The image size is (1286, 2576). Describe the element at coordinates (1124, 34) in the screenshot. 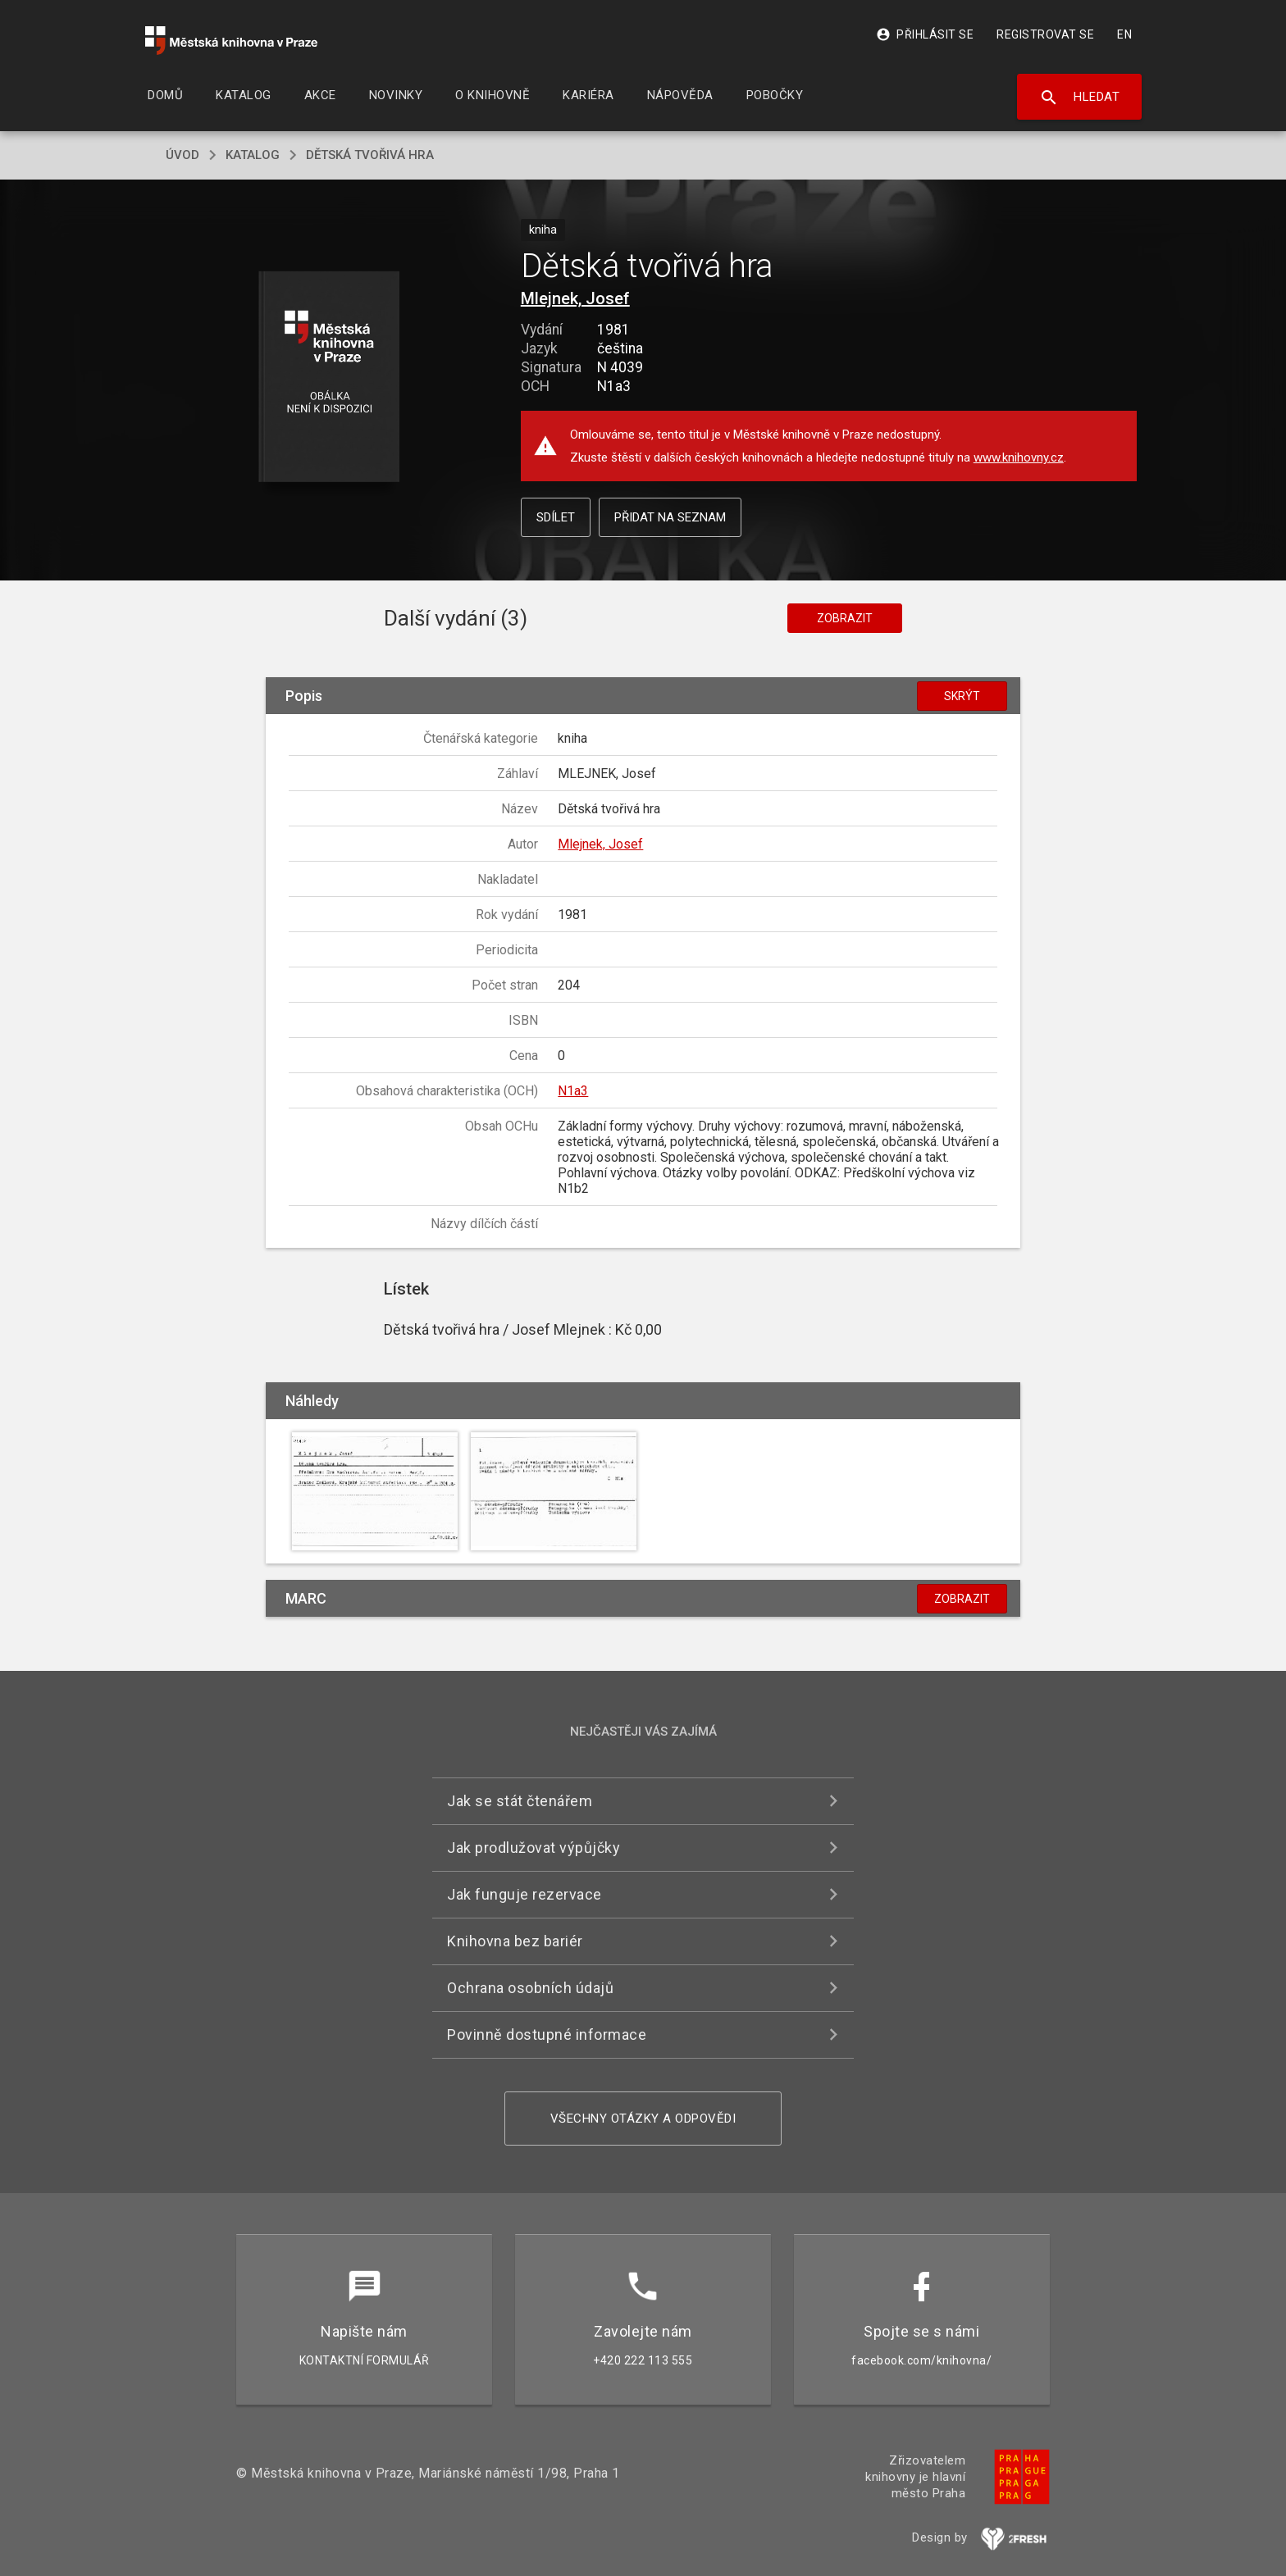

I see `EN` at that location.